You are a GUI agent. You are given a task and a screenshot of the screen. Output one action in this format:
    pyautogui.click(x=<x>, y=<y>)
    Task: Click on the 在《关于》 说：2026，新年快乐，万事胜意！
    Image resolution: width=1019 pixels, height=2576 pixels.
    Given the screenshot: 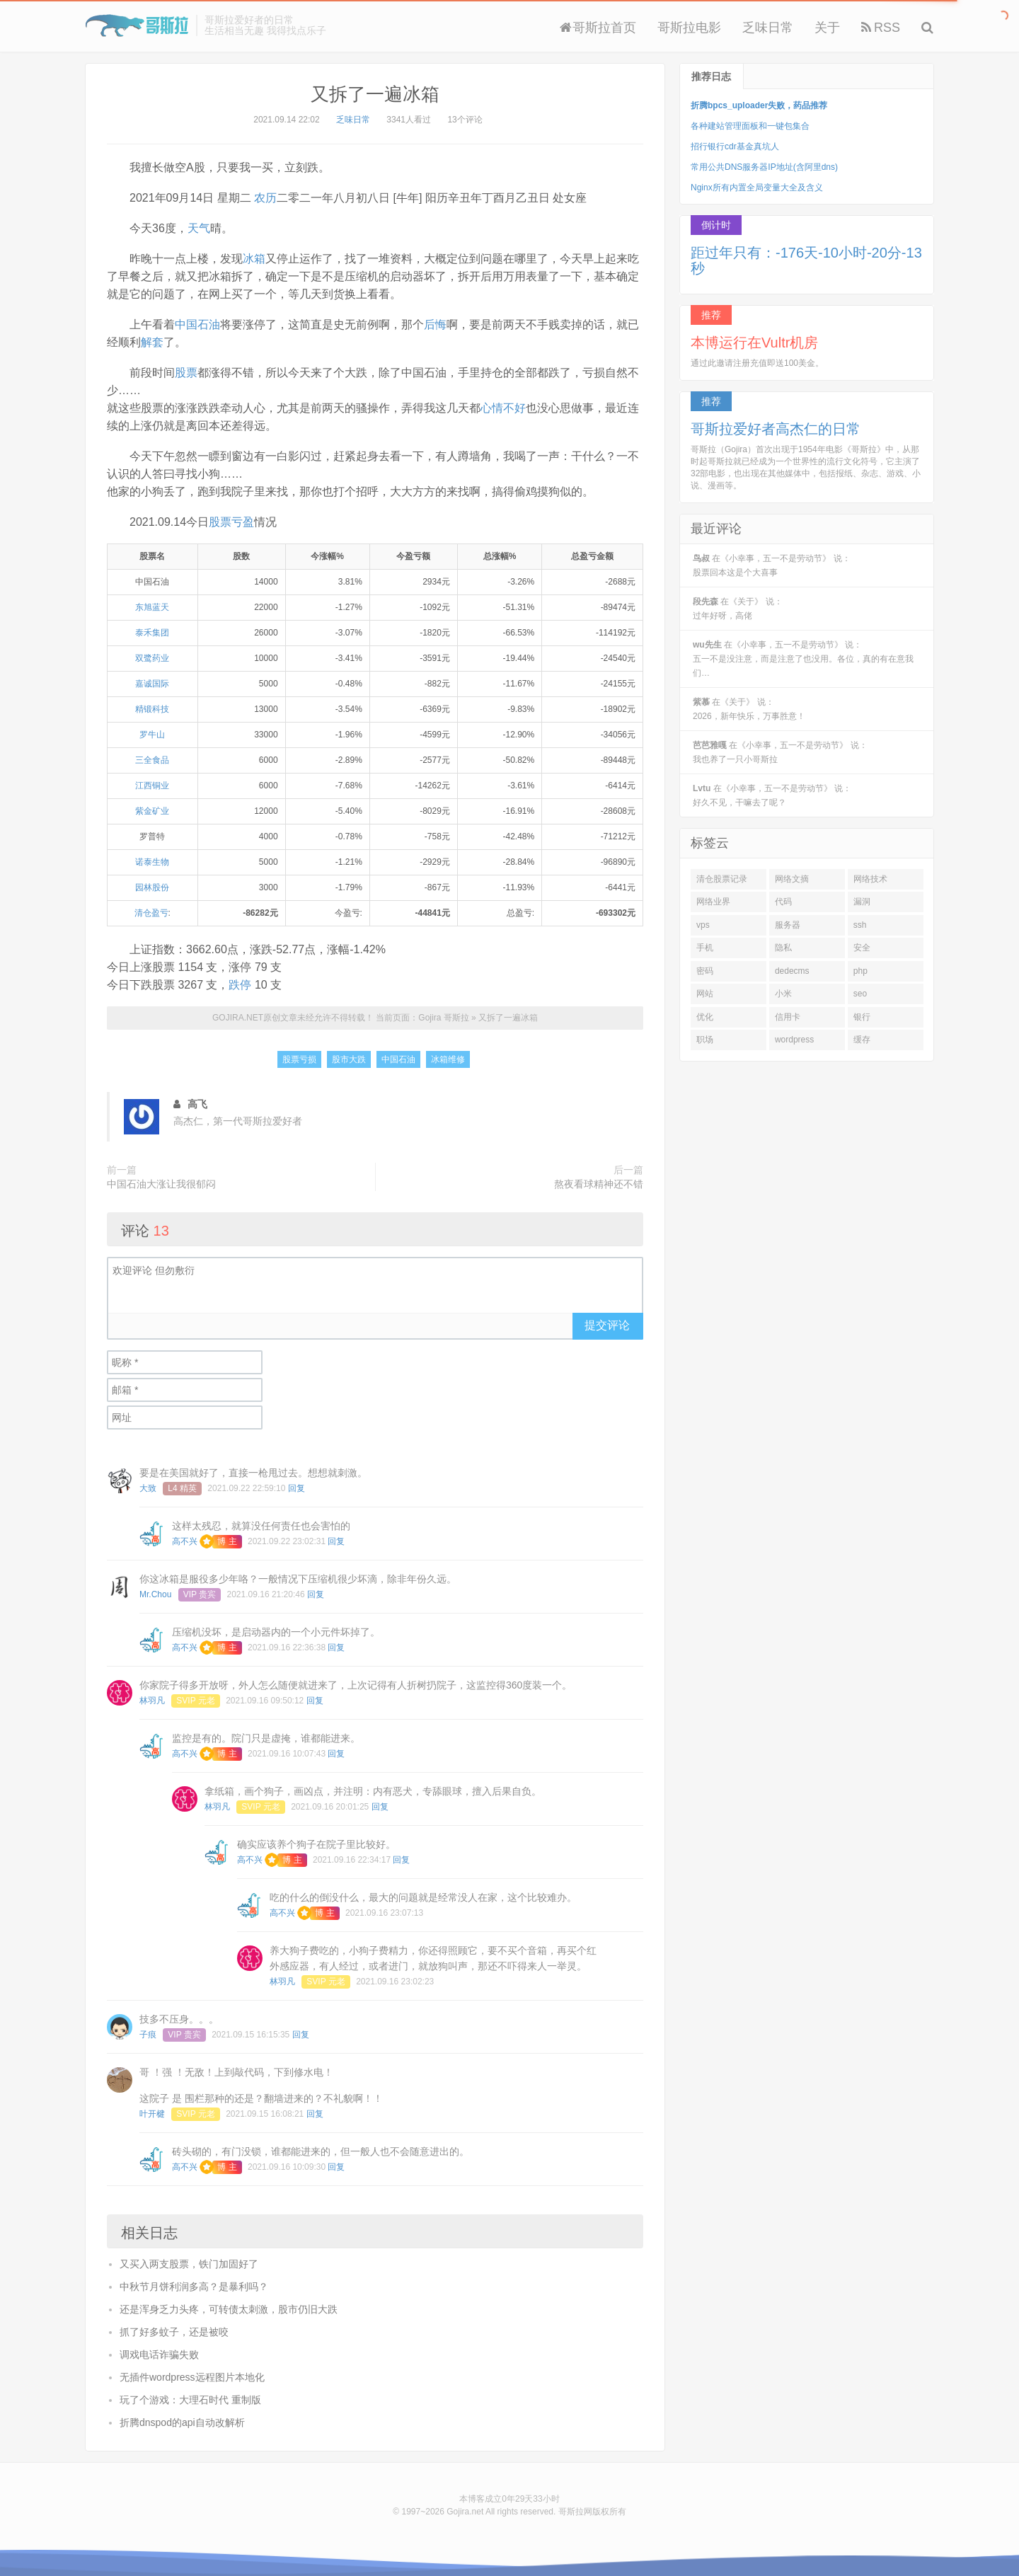 What is the action you would take?
    pyautogui.click(x=749, y=709)
    